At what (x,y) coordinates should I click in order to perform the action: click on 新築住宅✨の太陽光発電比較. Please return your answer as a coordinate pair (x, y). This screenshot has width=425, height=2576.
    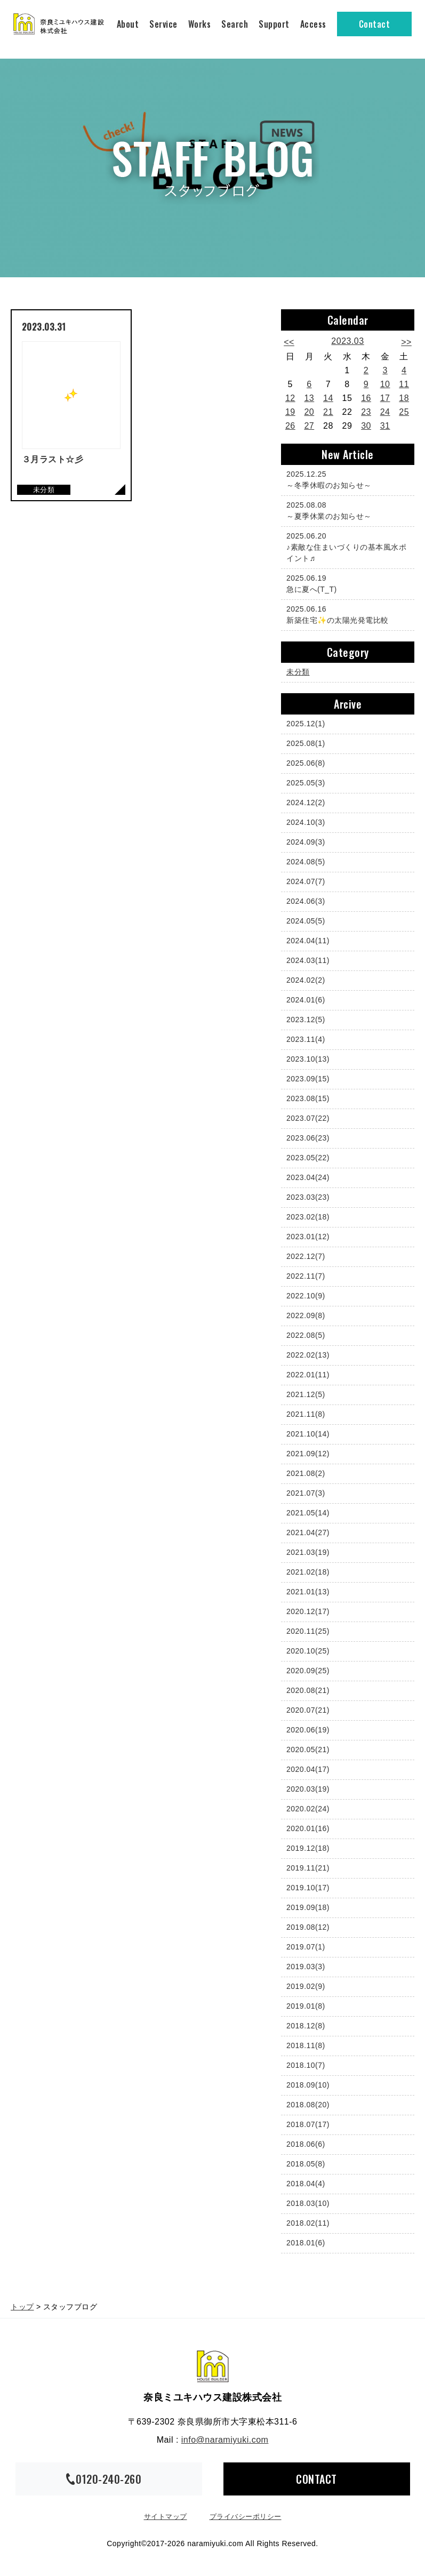
    Looking at the image, I should click on (345, 614).